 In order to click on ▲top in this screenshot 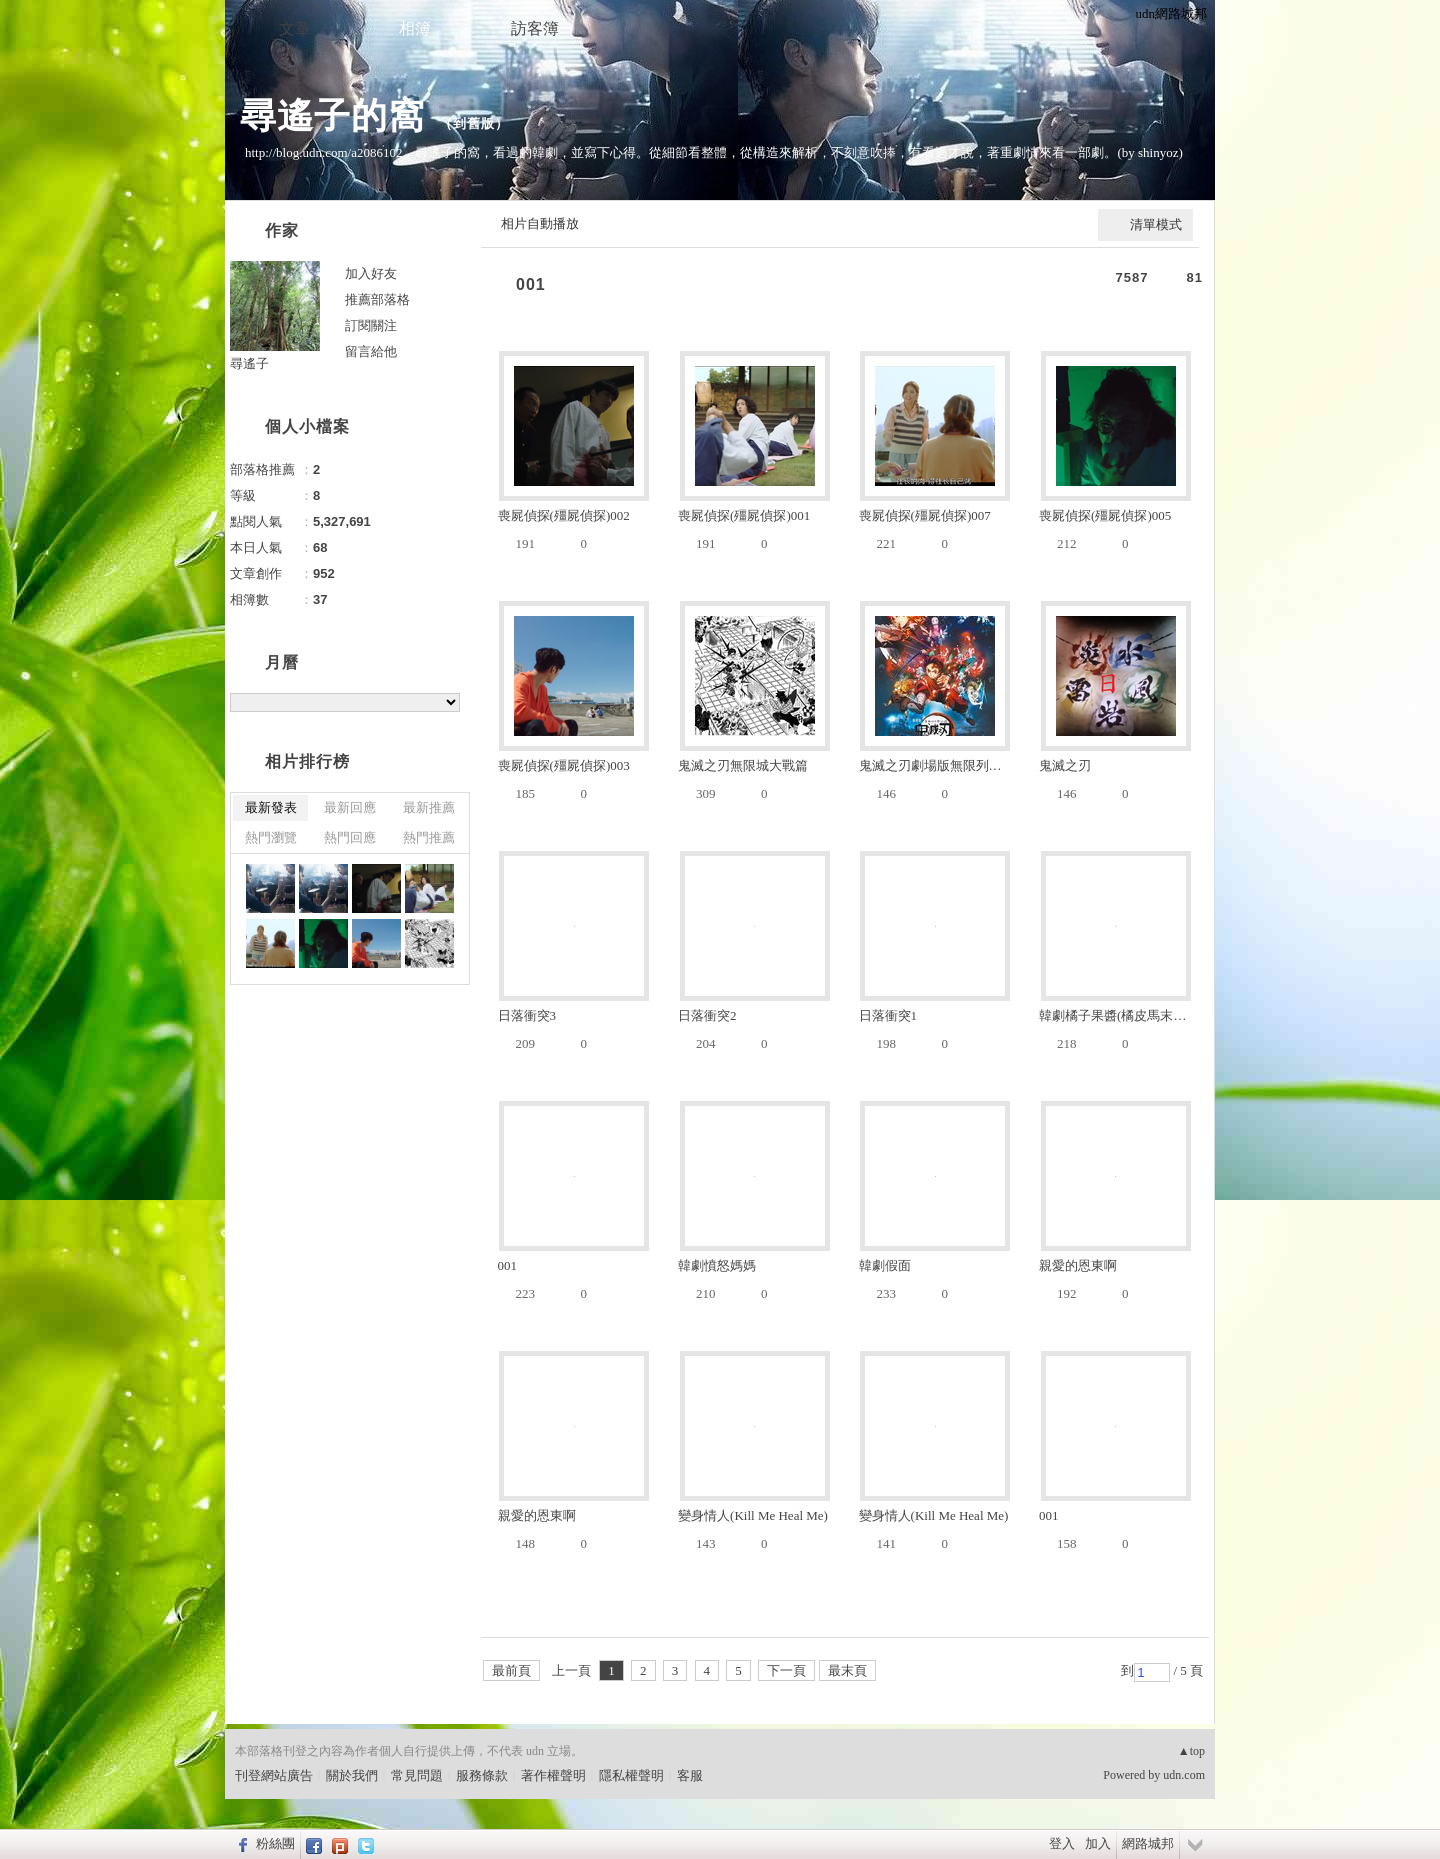, I will do `click(1191, 1751)`.